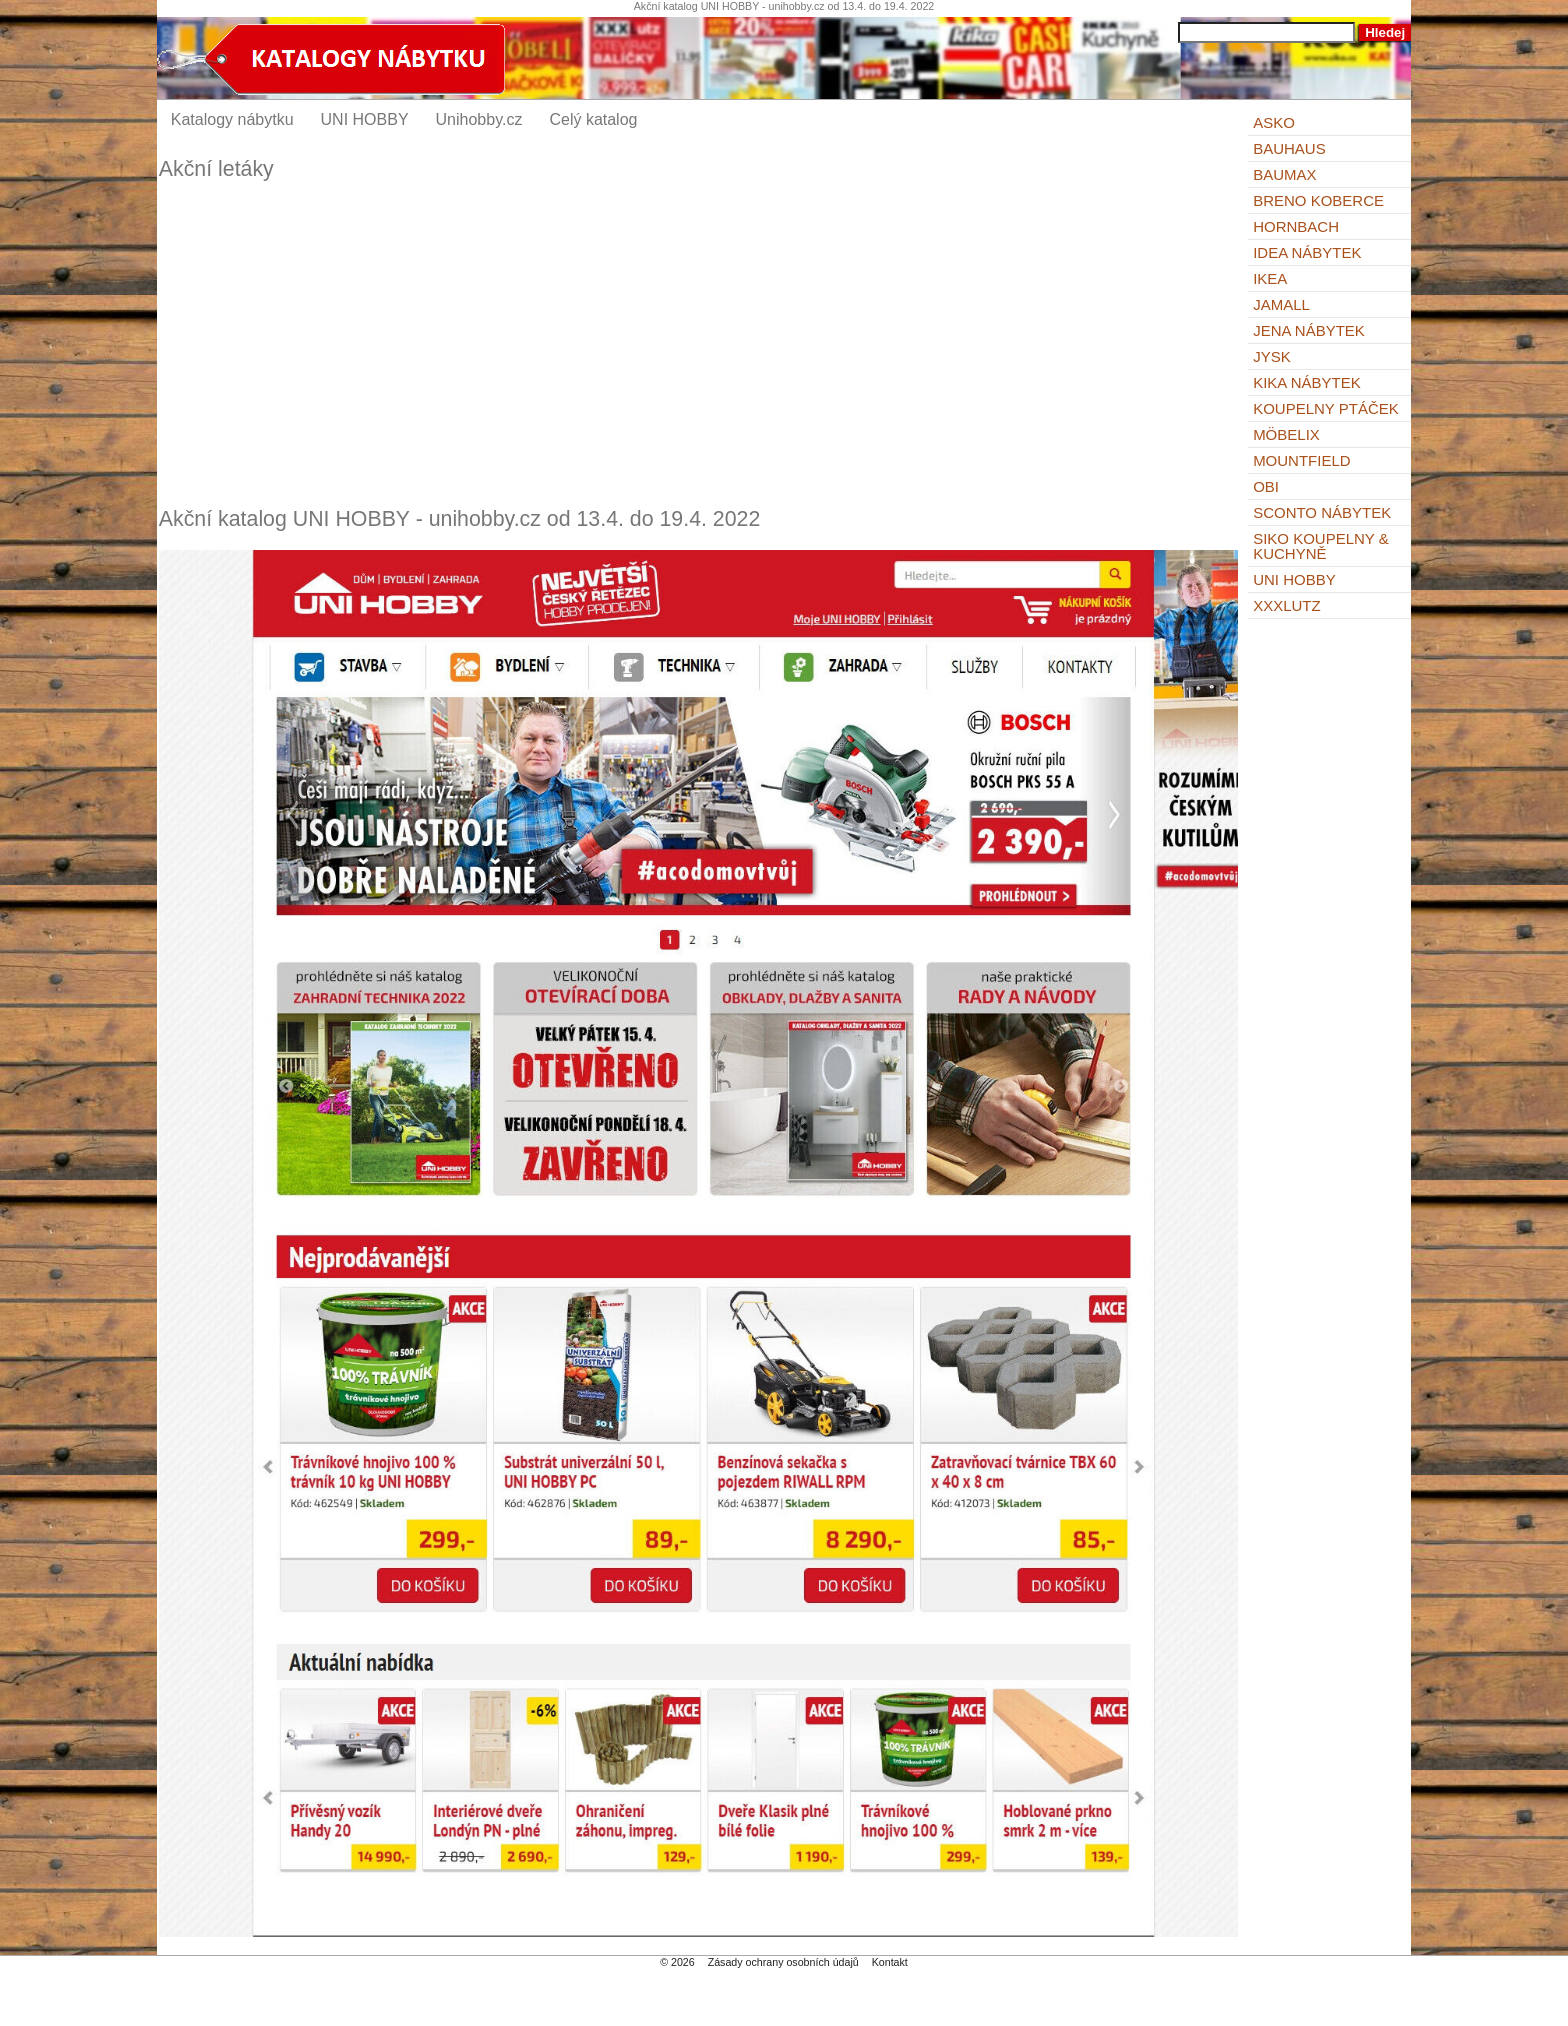  What do you see at coordinates (1287, 605) in the screenshot?
I see `XXXLutz` at bounding box center [1287, 605].